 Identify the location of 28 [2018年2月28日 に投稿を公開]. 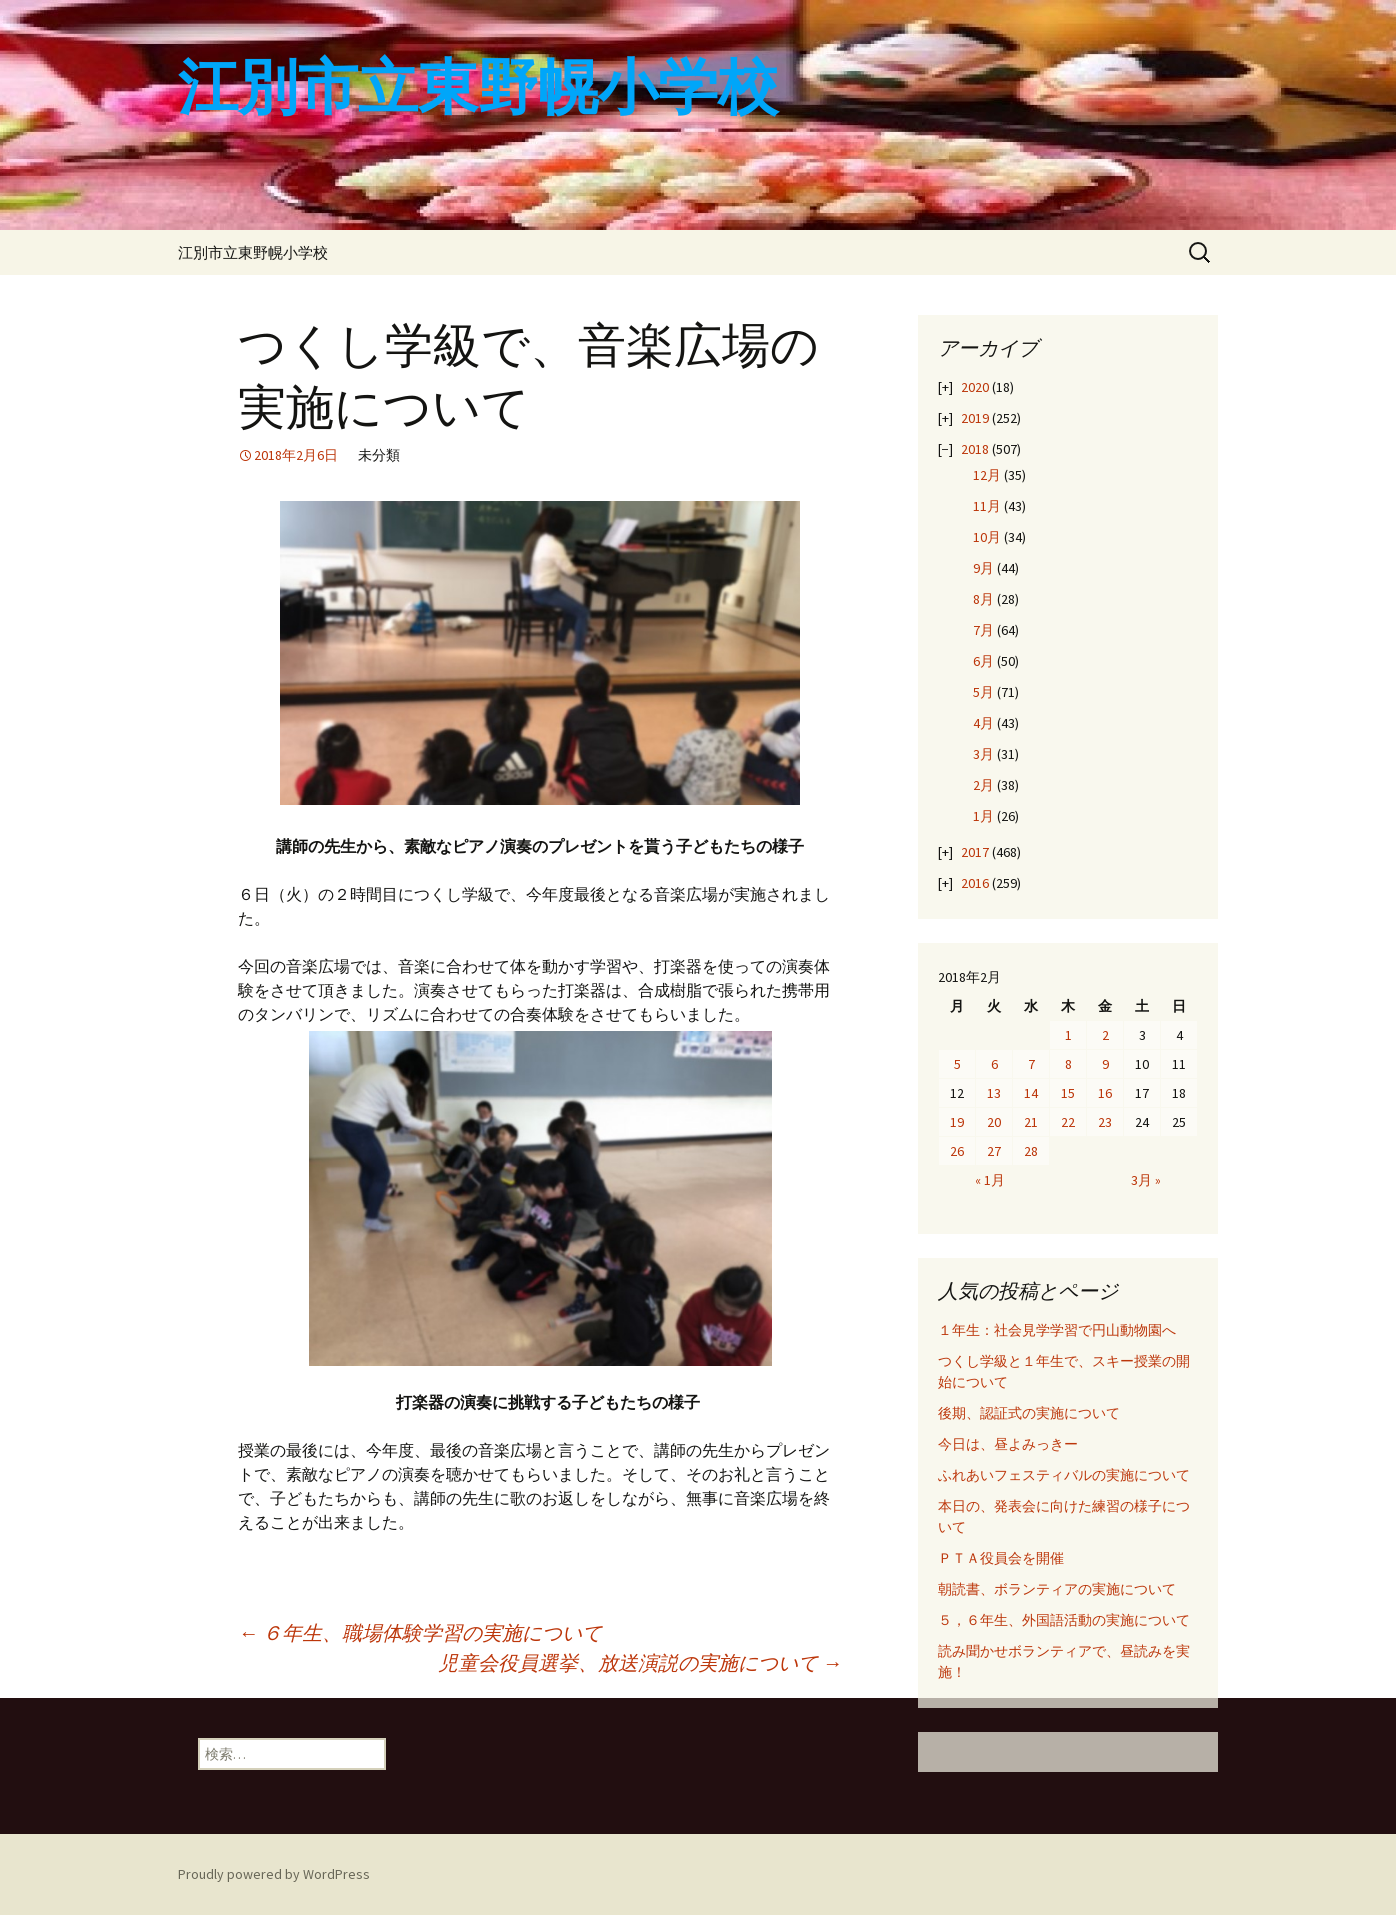
(1031, 1151).